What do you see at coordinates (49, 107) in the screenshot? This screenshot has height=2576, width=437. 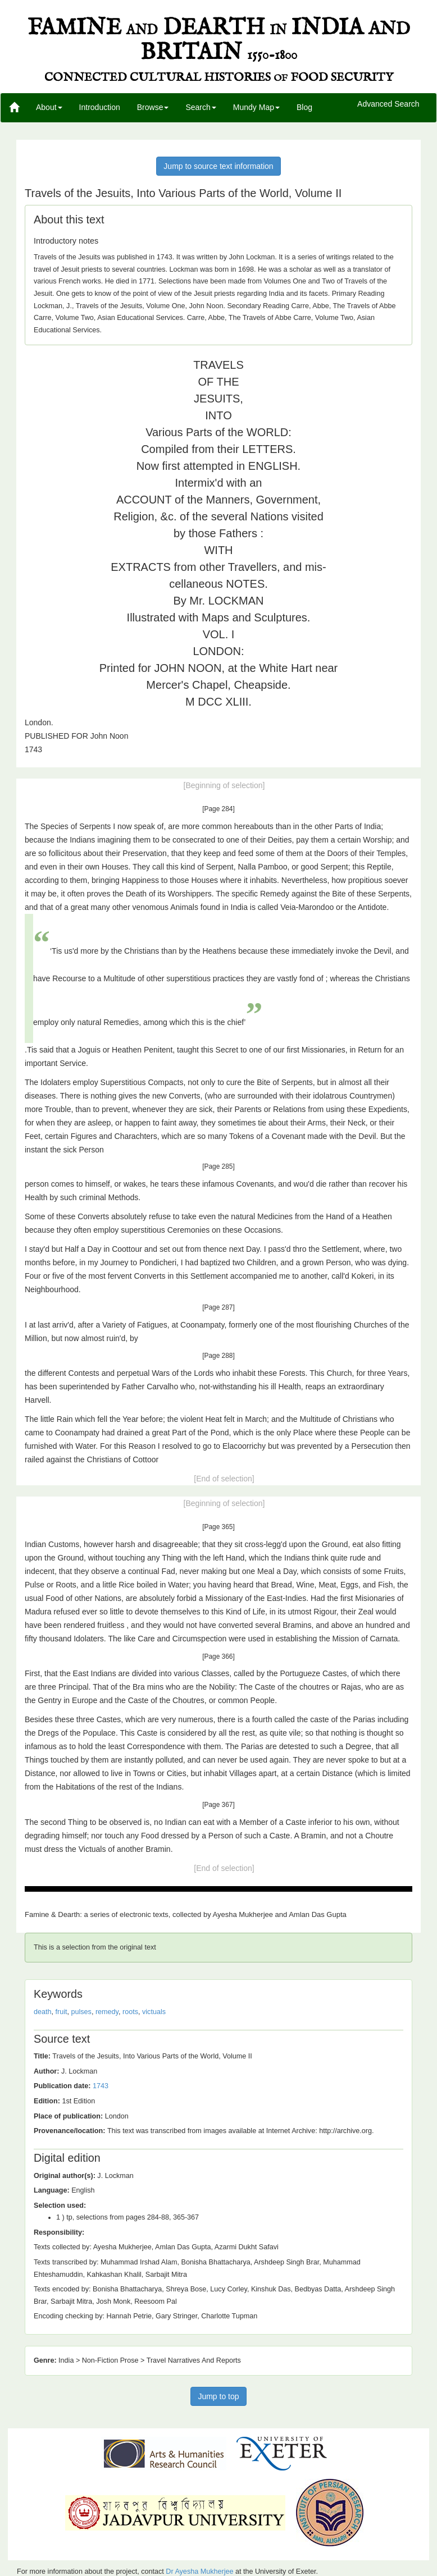 I see `About` at bounding box center [49, 107].